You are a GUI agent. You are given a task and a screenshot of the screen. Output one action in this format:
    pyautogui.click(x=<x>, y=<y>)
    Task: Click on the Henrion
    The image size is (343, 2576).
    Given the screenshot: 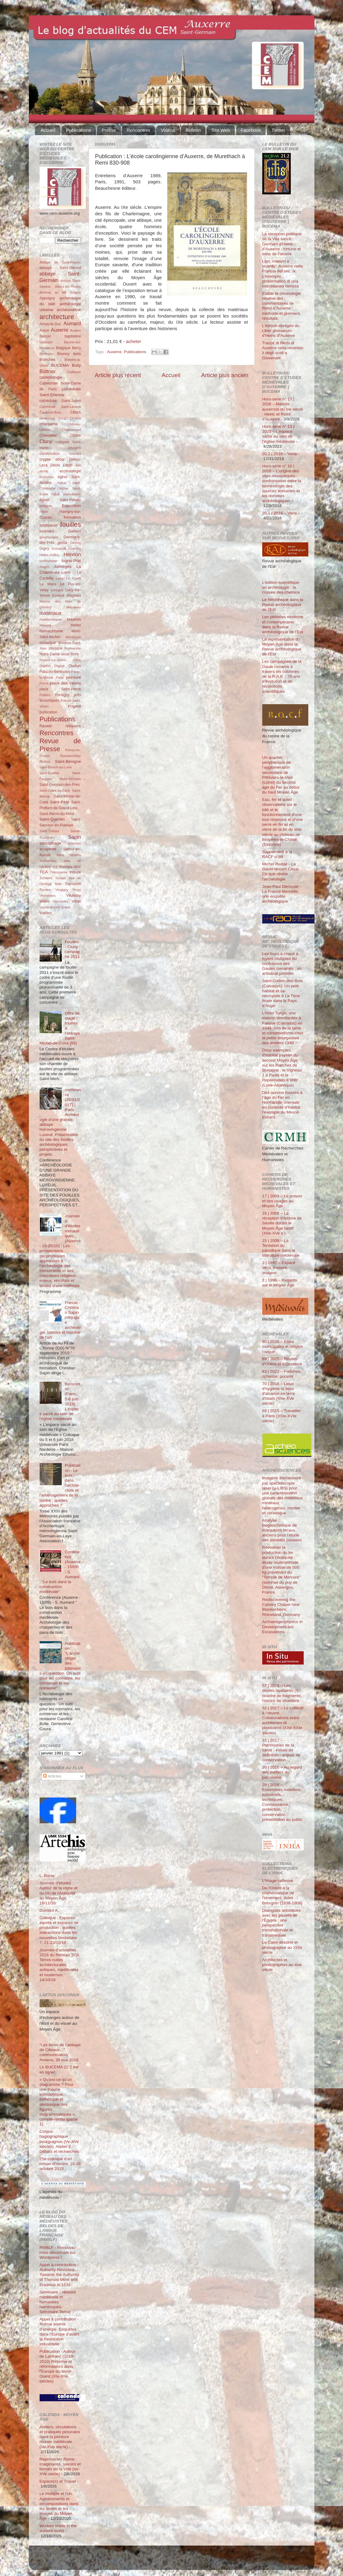 What is the action you would take?
    pyautogui.click(x=72, y=554)
    